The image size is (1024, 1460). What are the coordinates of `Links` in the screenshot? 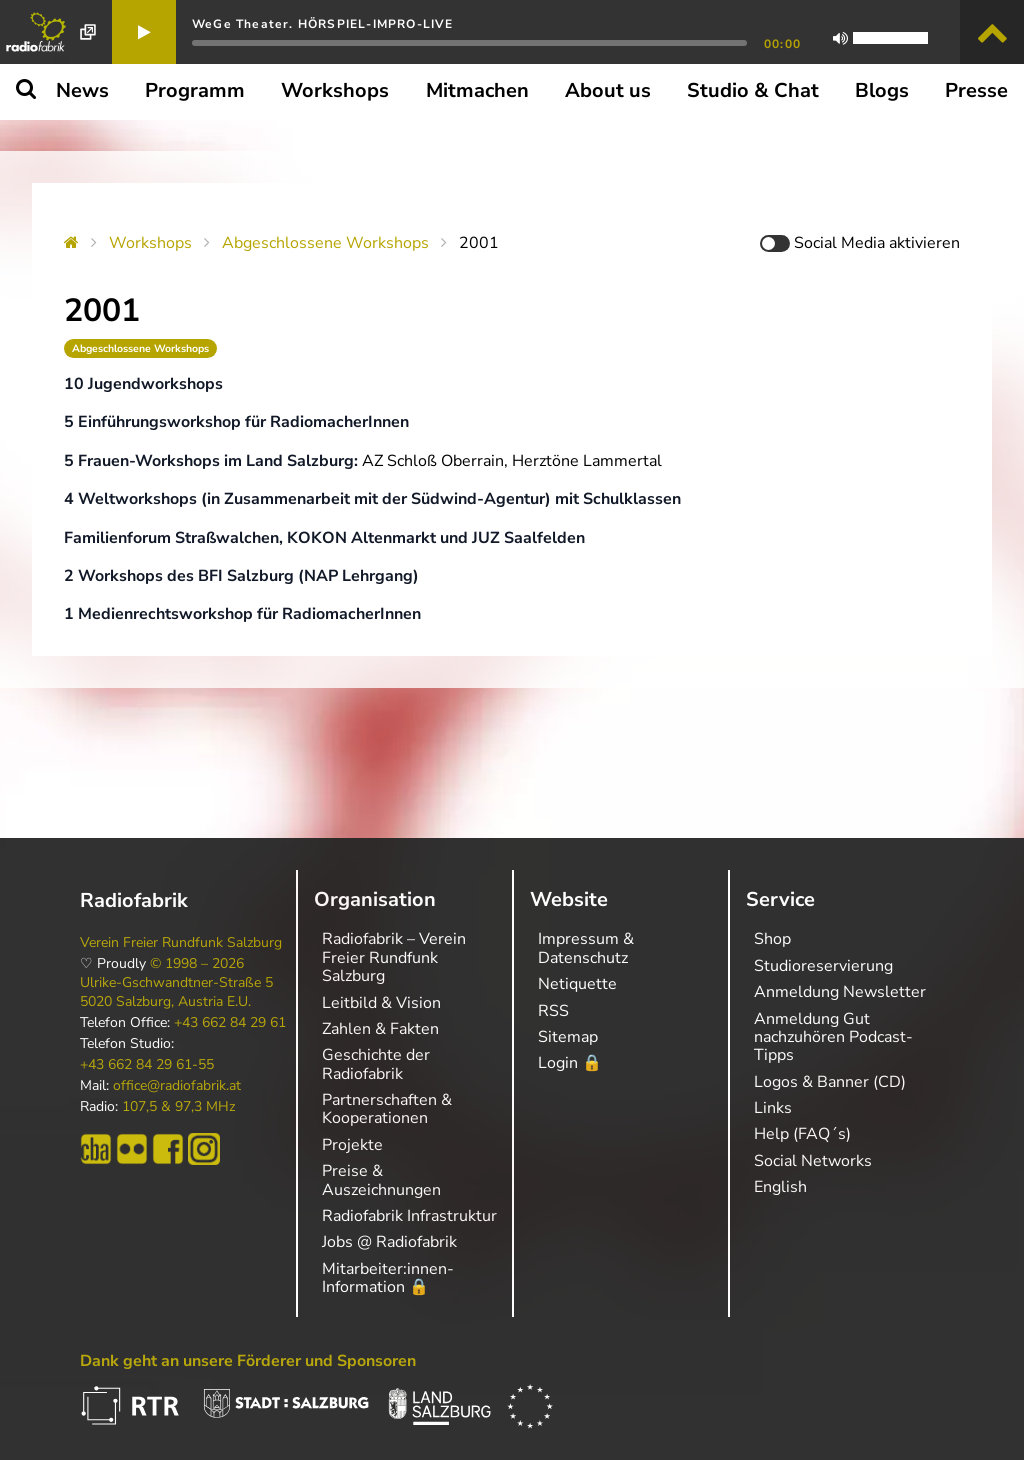 It's located at (773, 1108).